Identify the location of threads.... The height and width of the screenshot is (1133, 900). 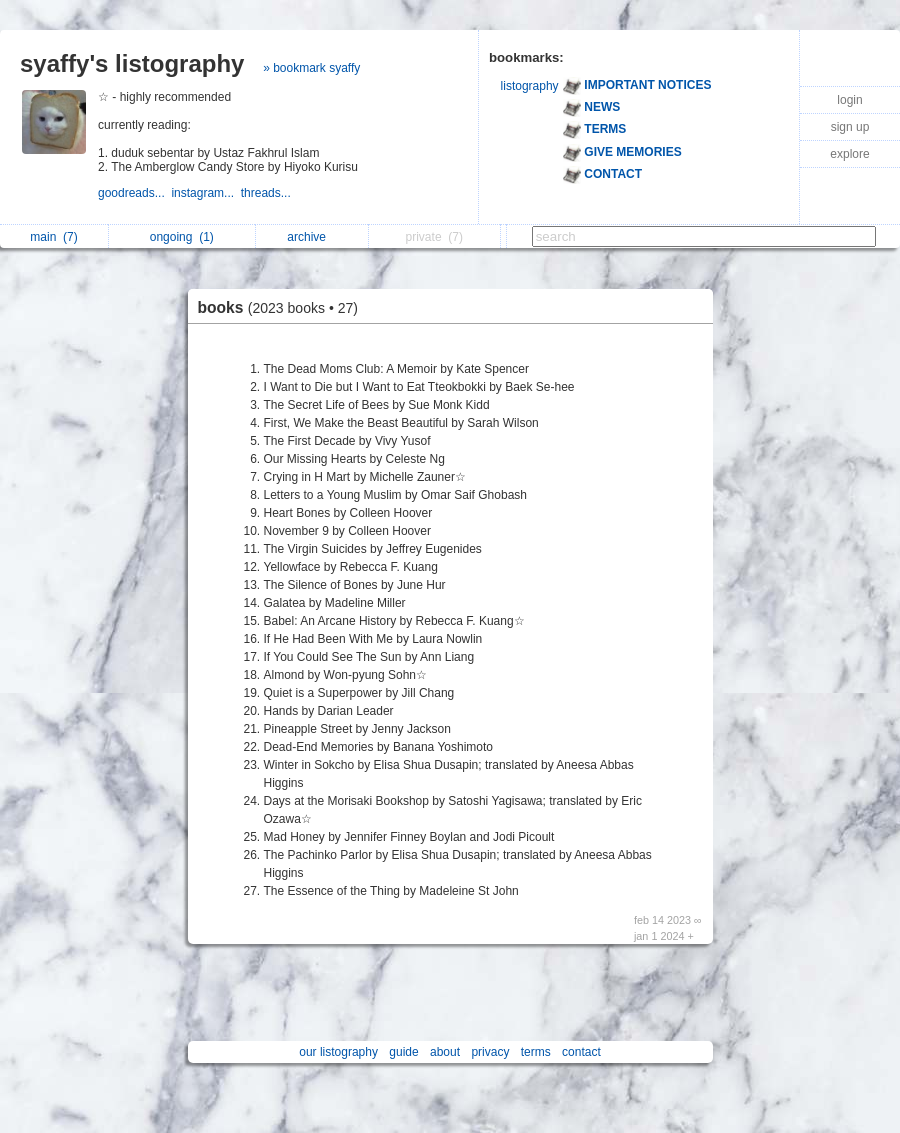
(267, 193).